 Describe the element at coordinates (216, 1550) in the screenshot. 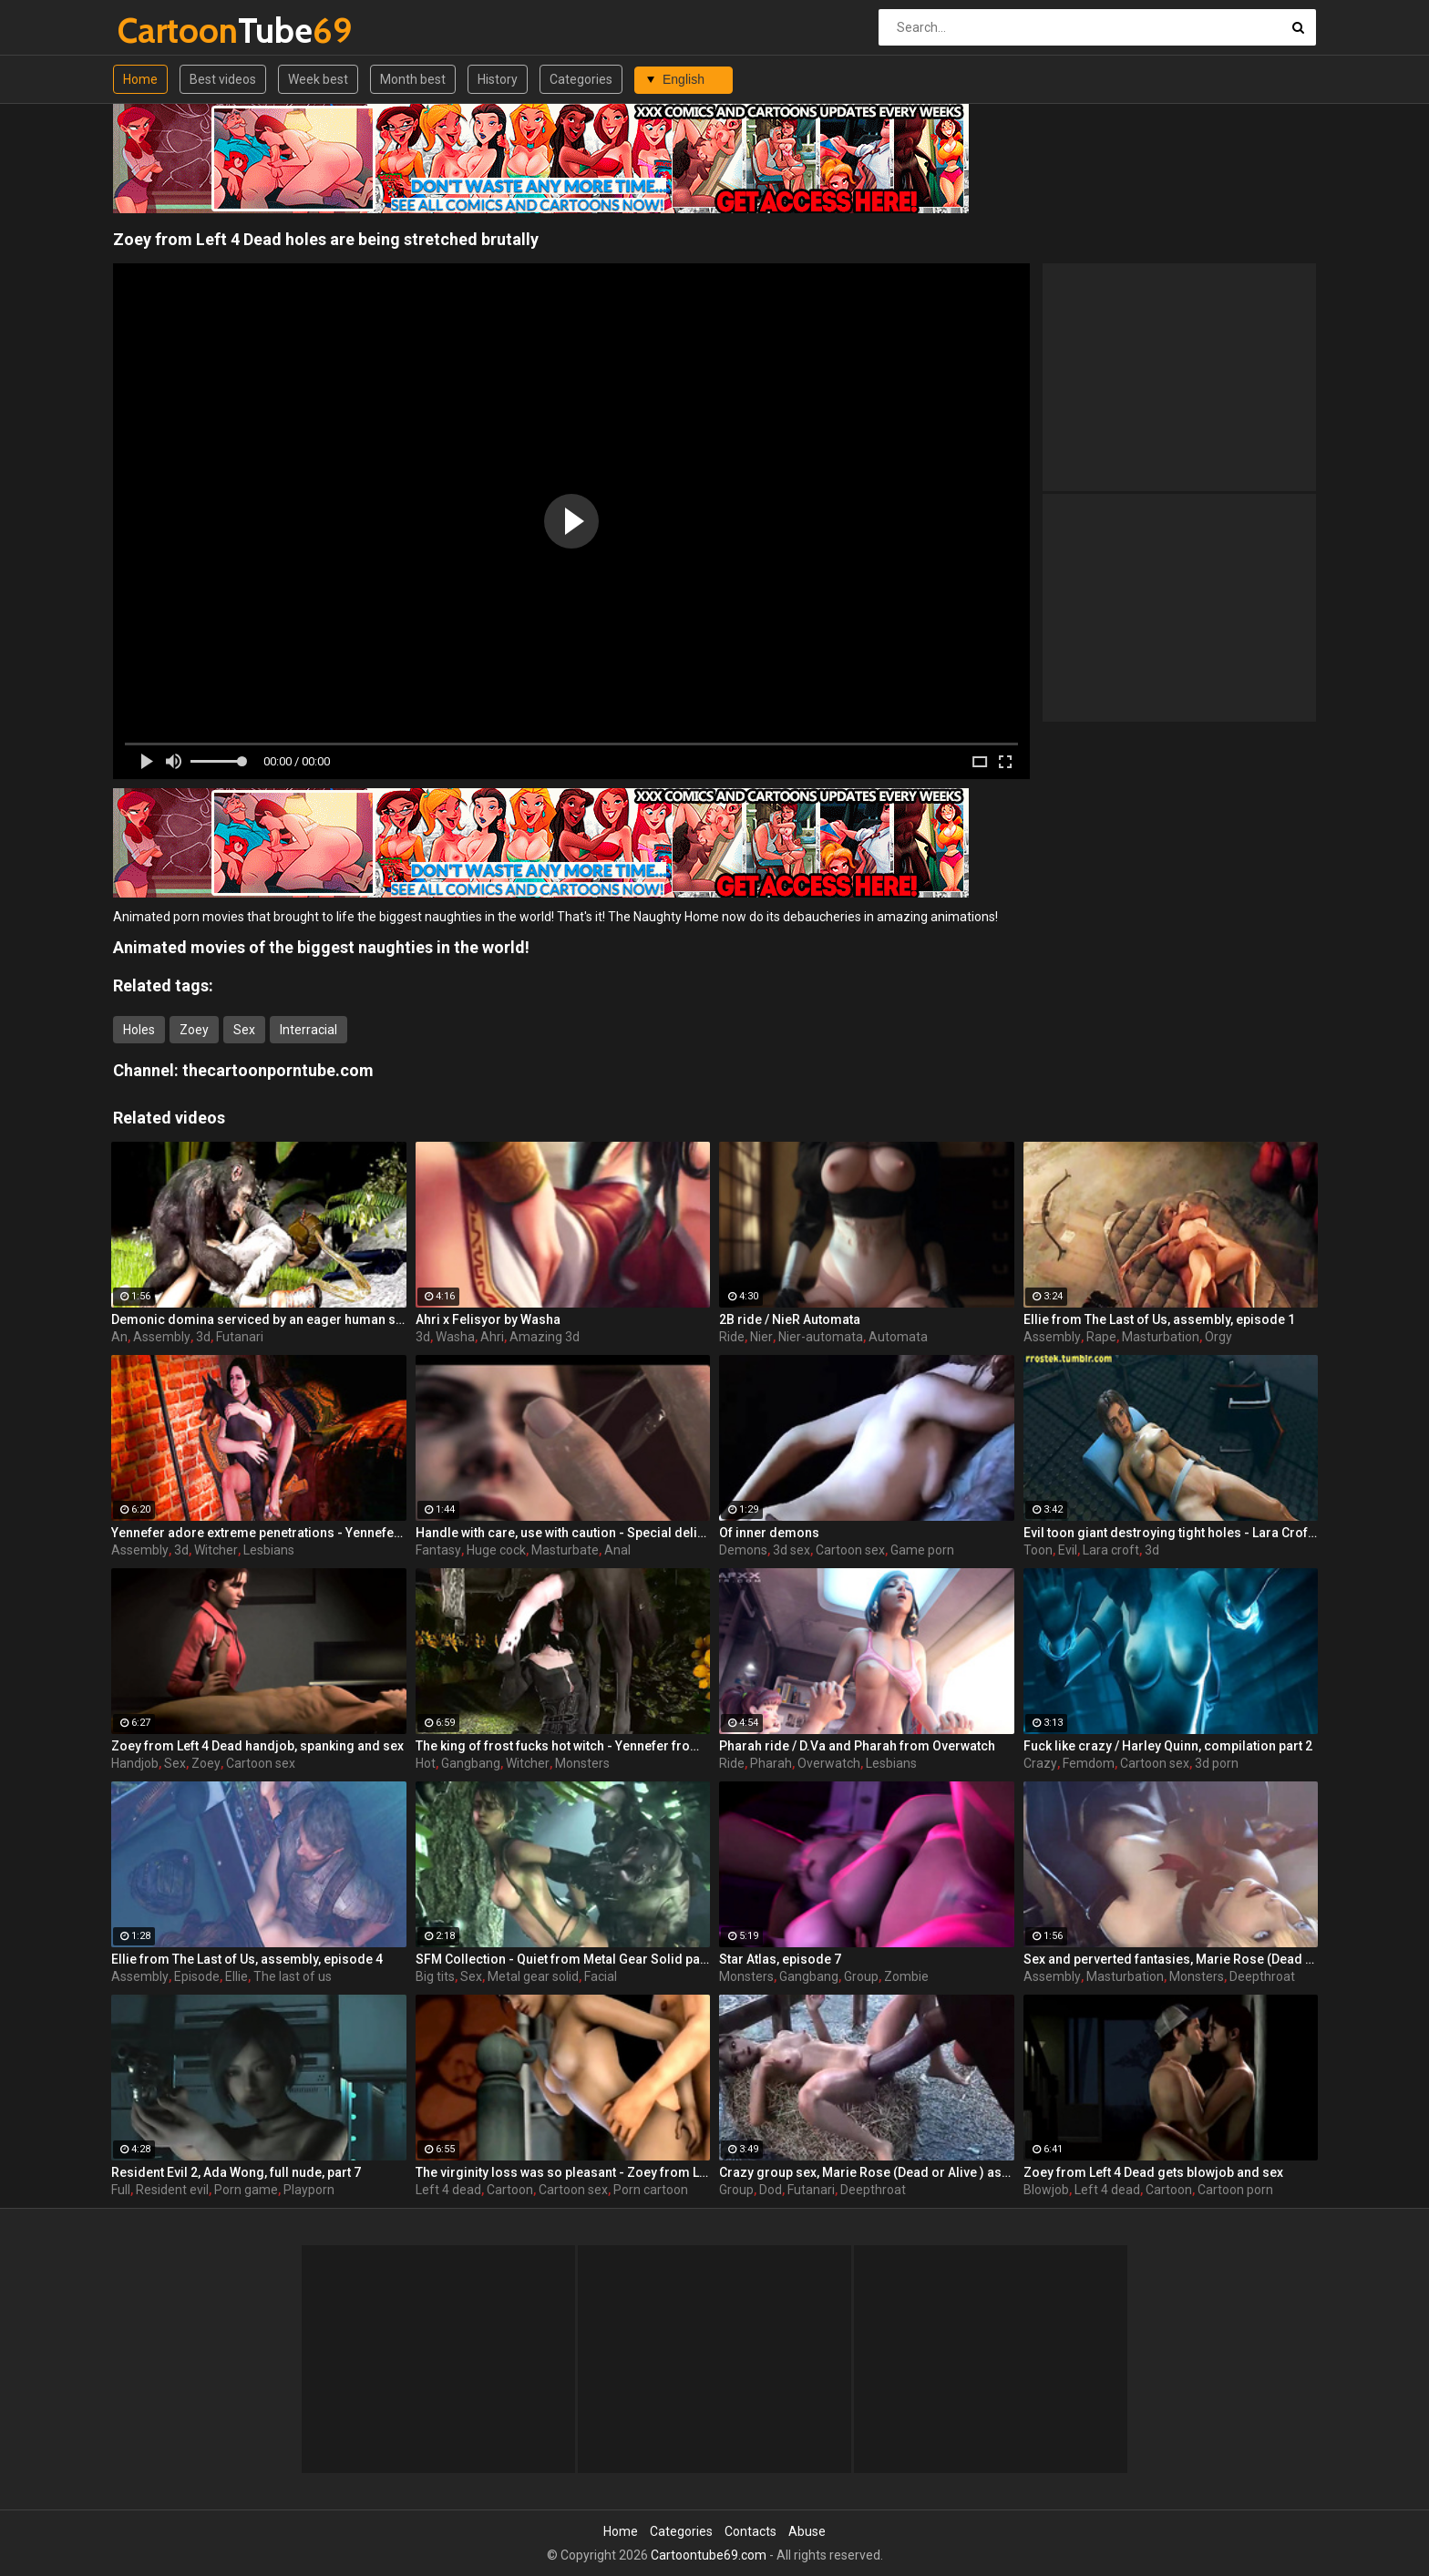

I see `Witcher` at that location.